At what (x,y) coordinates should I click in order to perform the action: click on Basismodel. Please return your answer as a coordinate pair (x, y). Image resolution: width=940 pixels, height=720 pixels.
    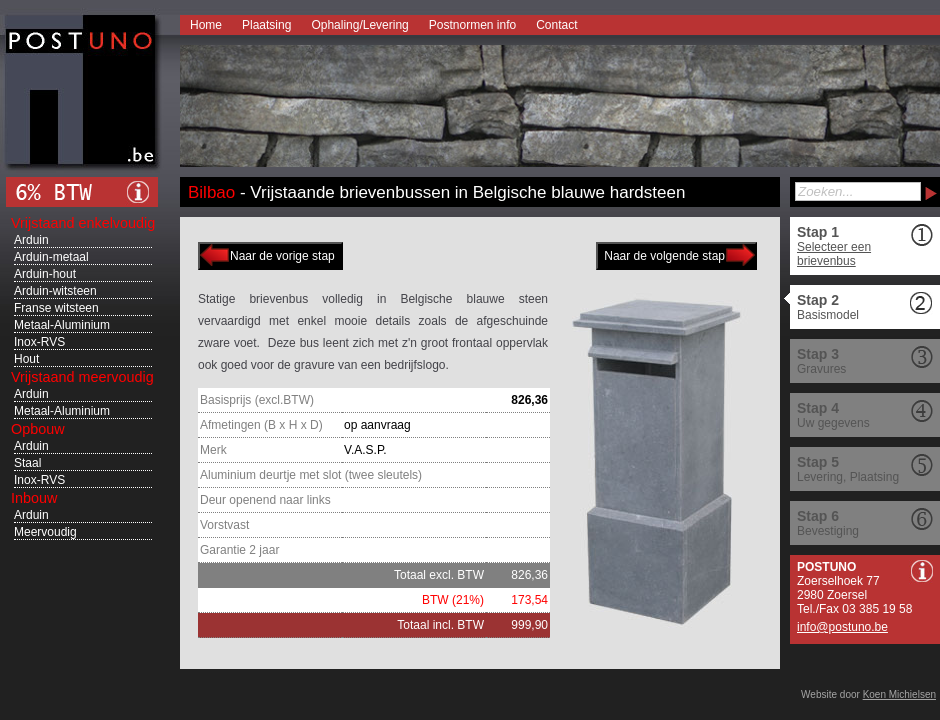
    Looking at the image, I should click on (828, 315).